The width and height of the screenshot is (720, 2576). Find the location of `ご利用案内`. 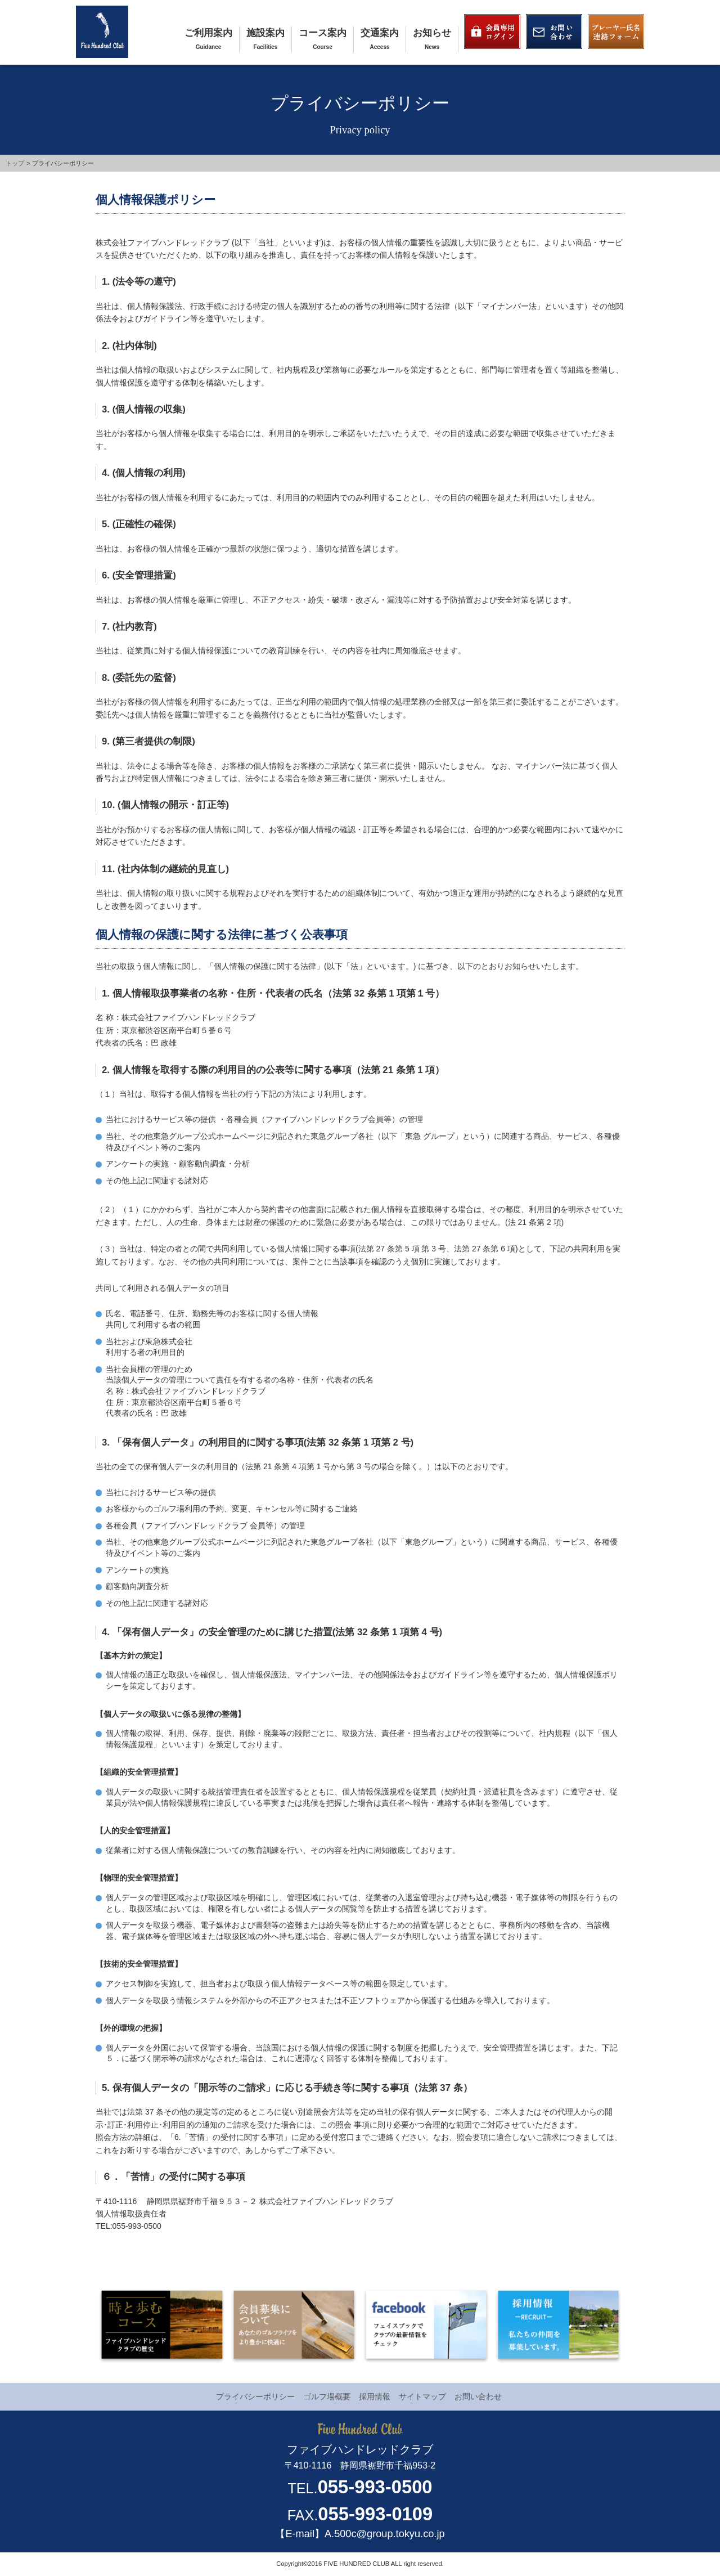

ご利用案内 is located at coordinates (208, 33).